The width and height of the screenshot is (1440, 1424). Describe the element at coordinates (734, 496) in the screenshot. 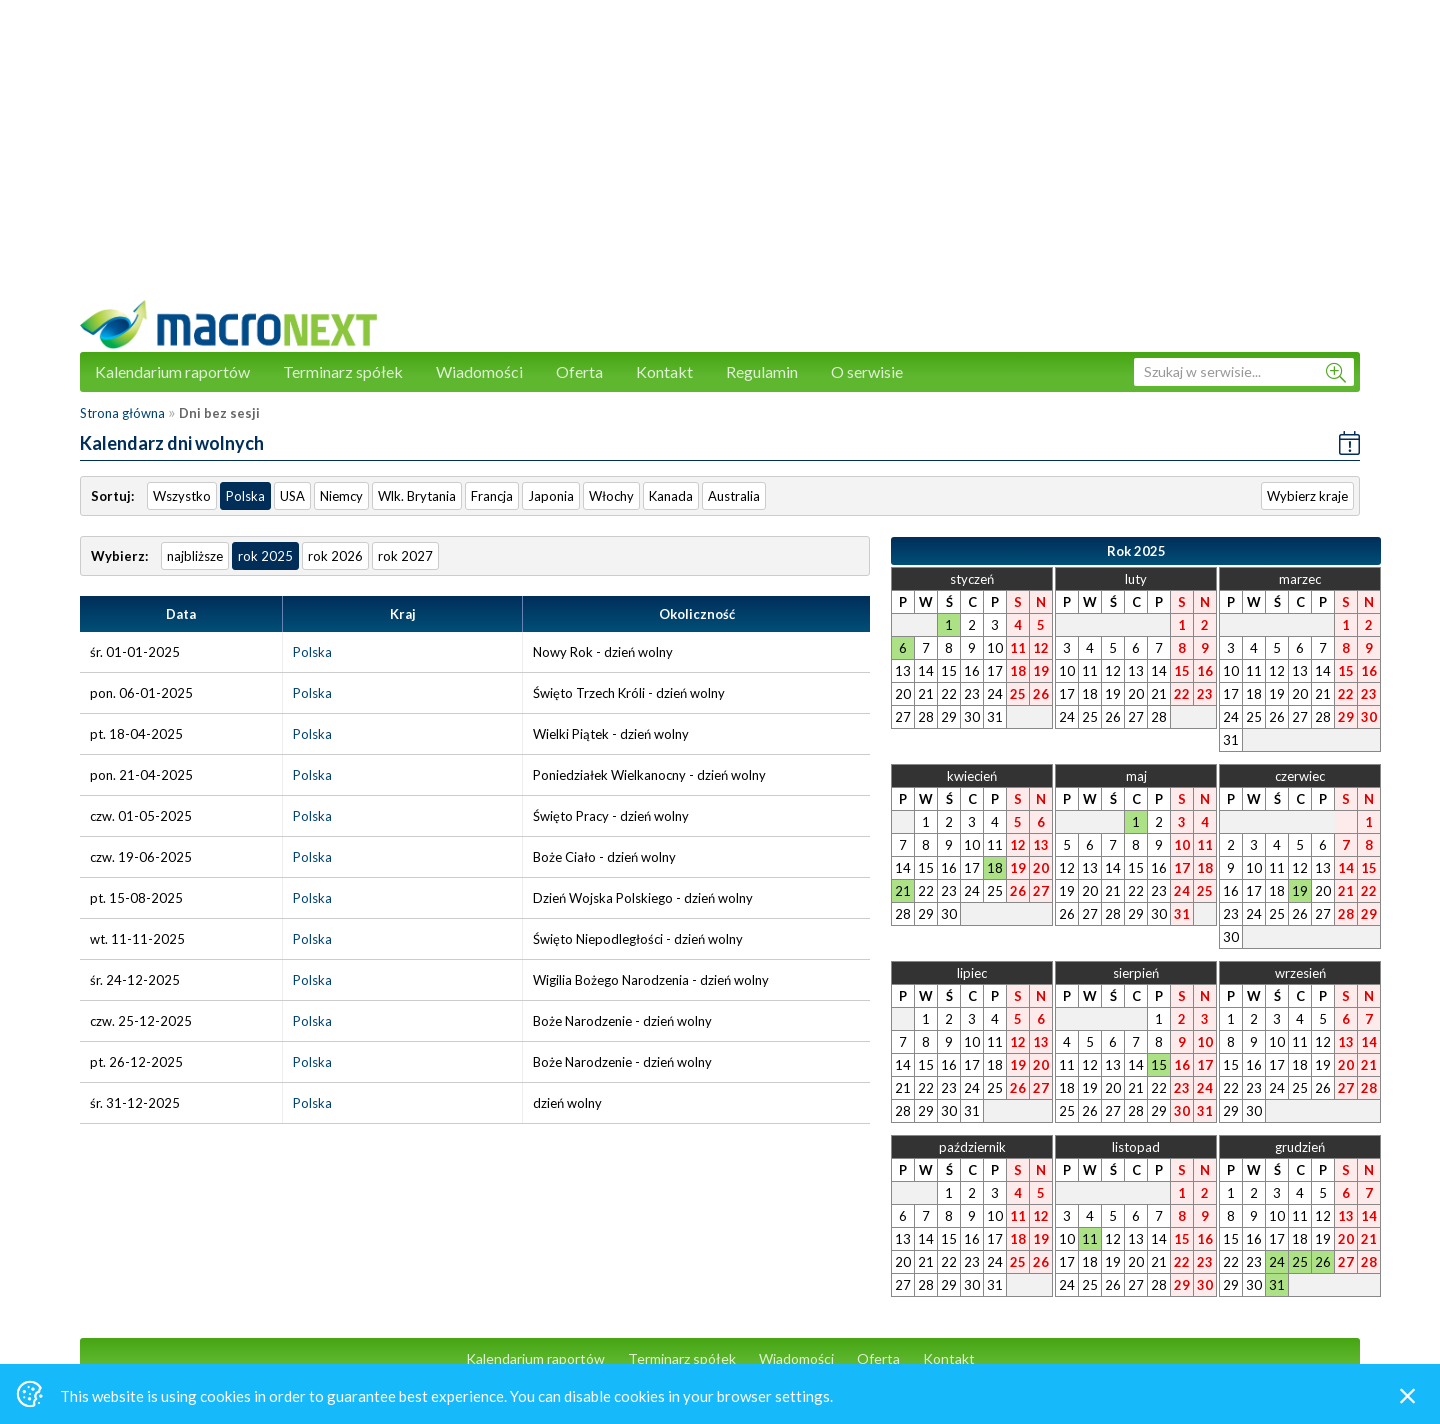

I see `Australia` at that location.